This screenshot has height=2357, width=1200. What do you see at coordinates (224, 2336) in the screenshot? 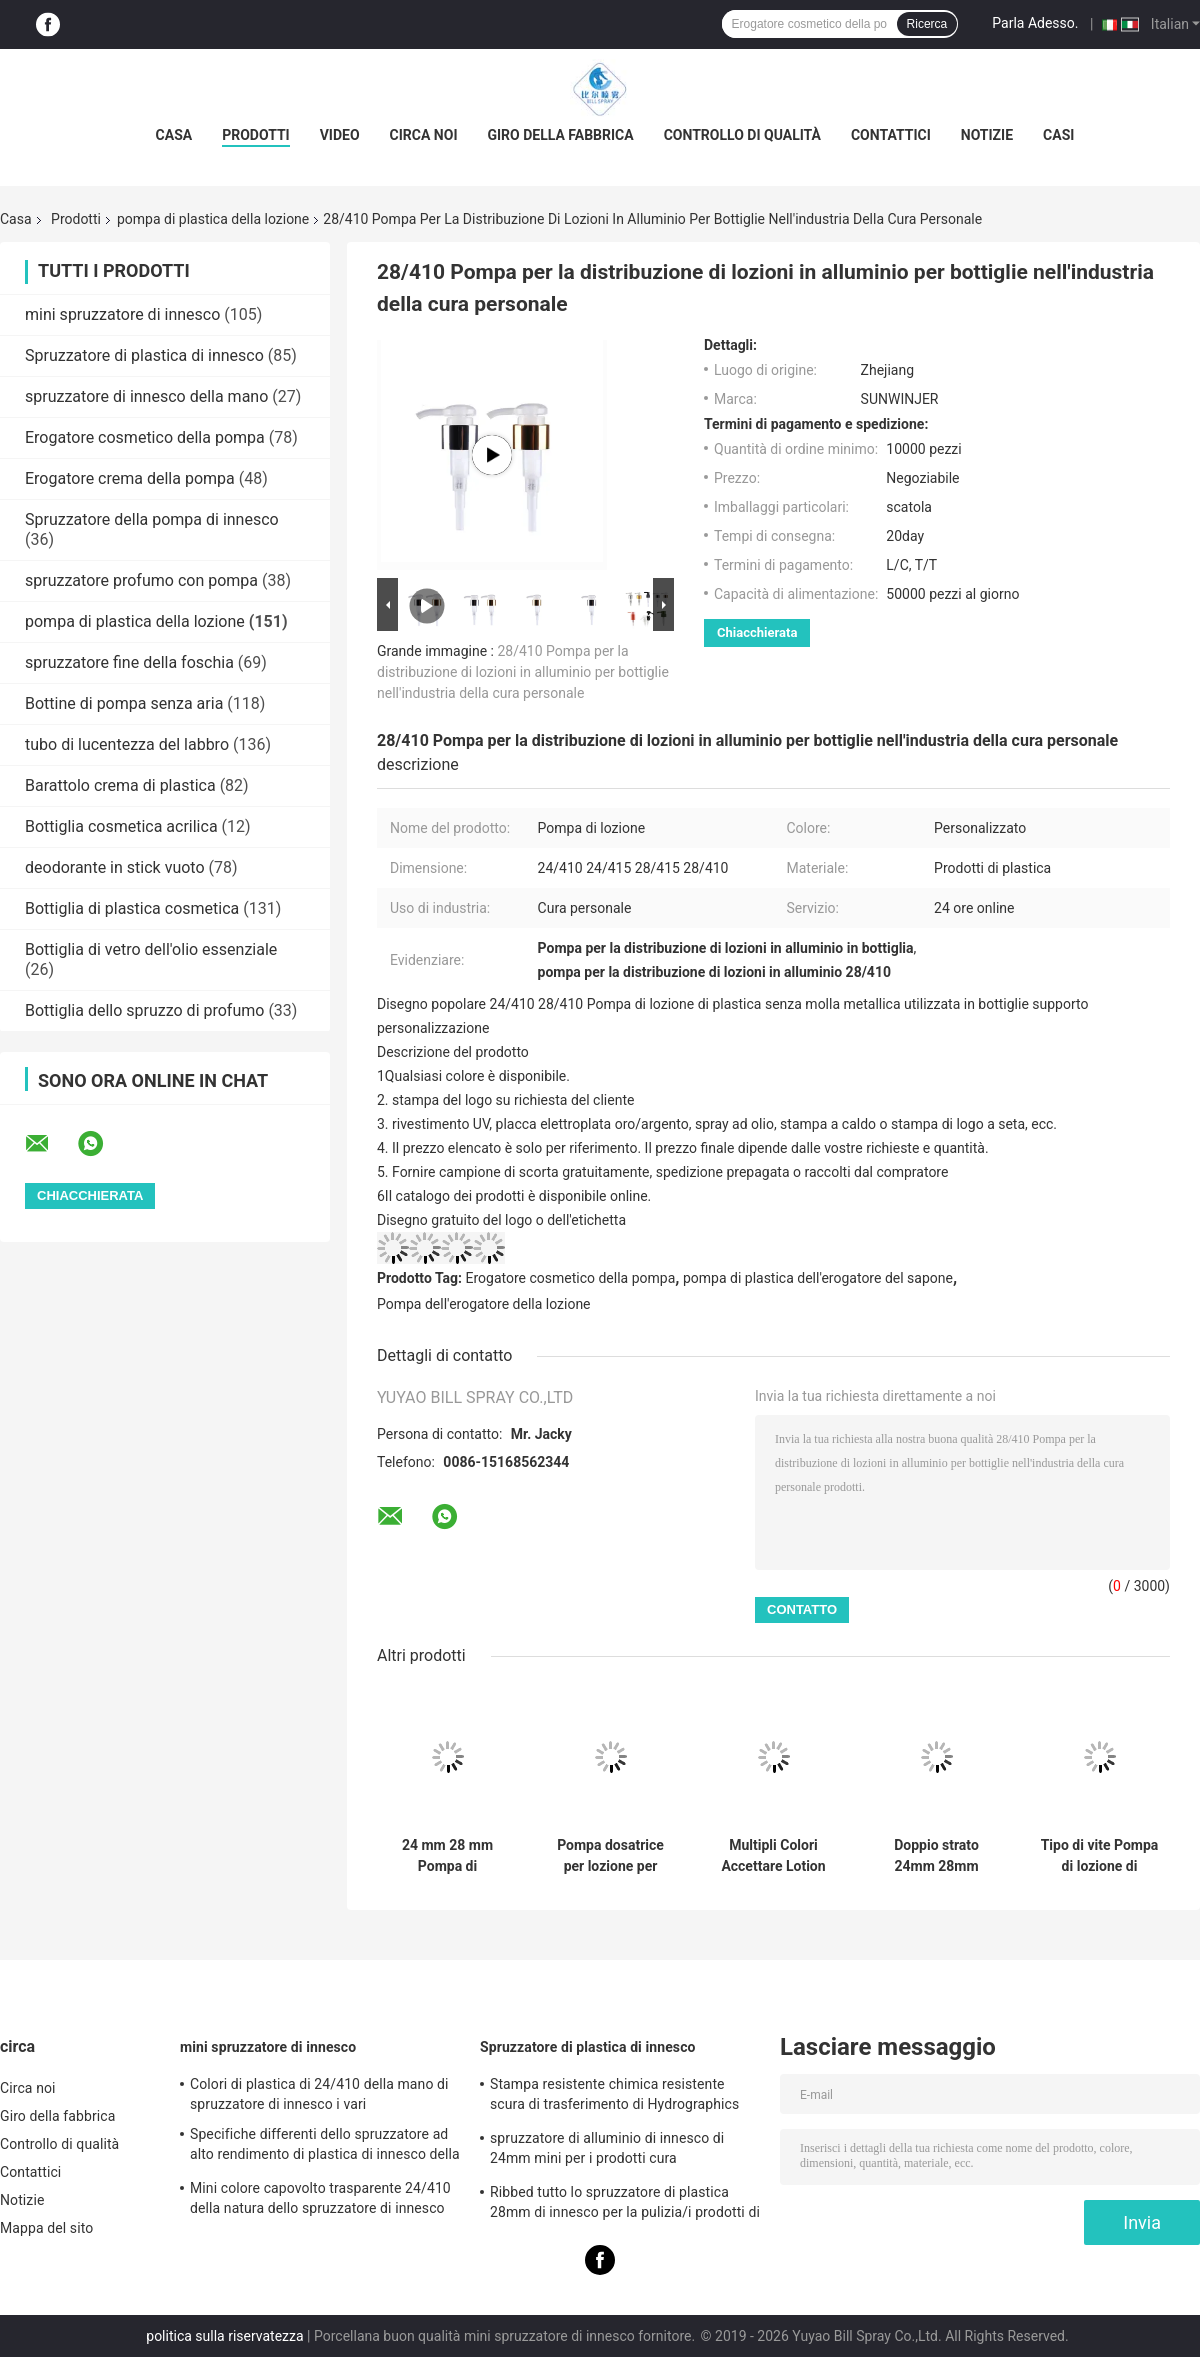
I see `politica sulla riservatezza` at bounding box center [224, 2336].